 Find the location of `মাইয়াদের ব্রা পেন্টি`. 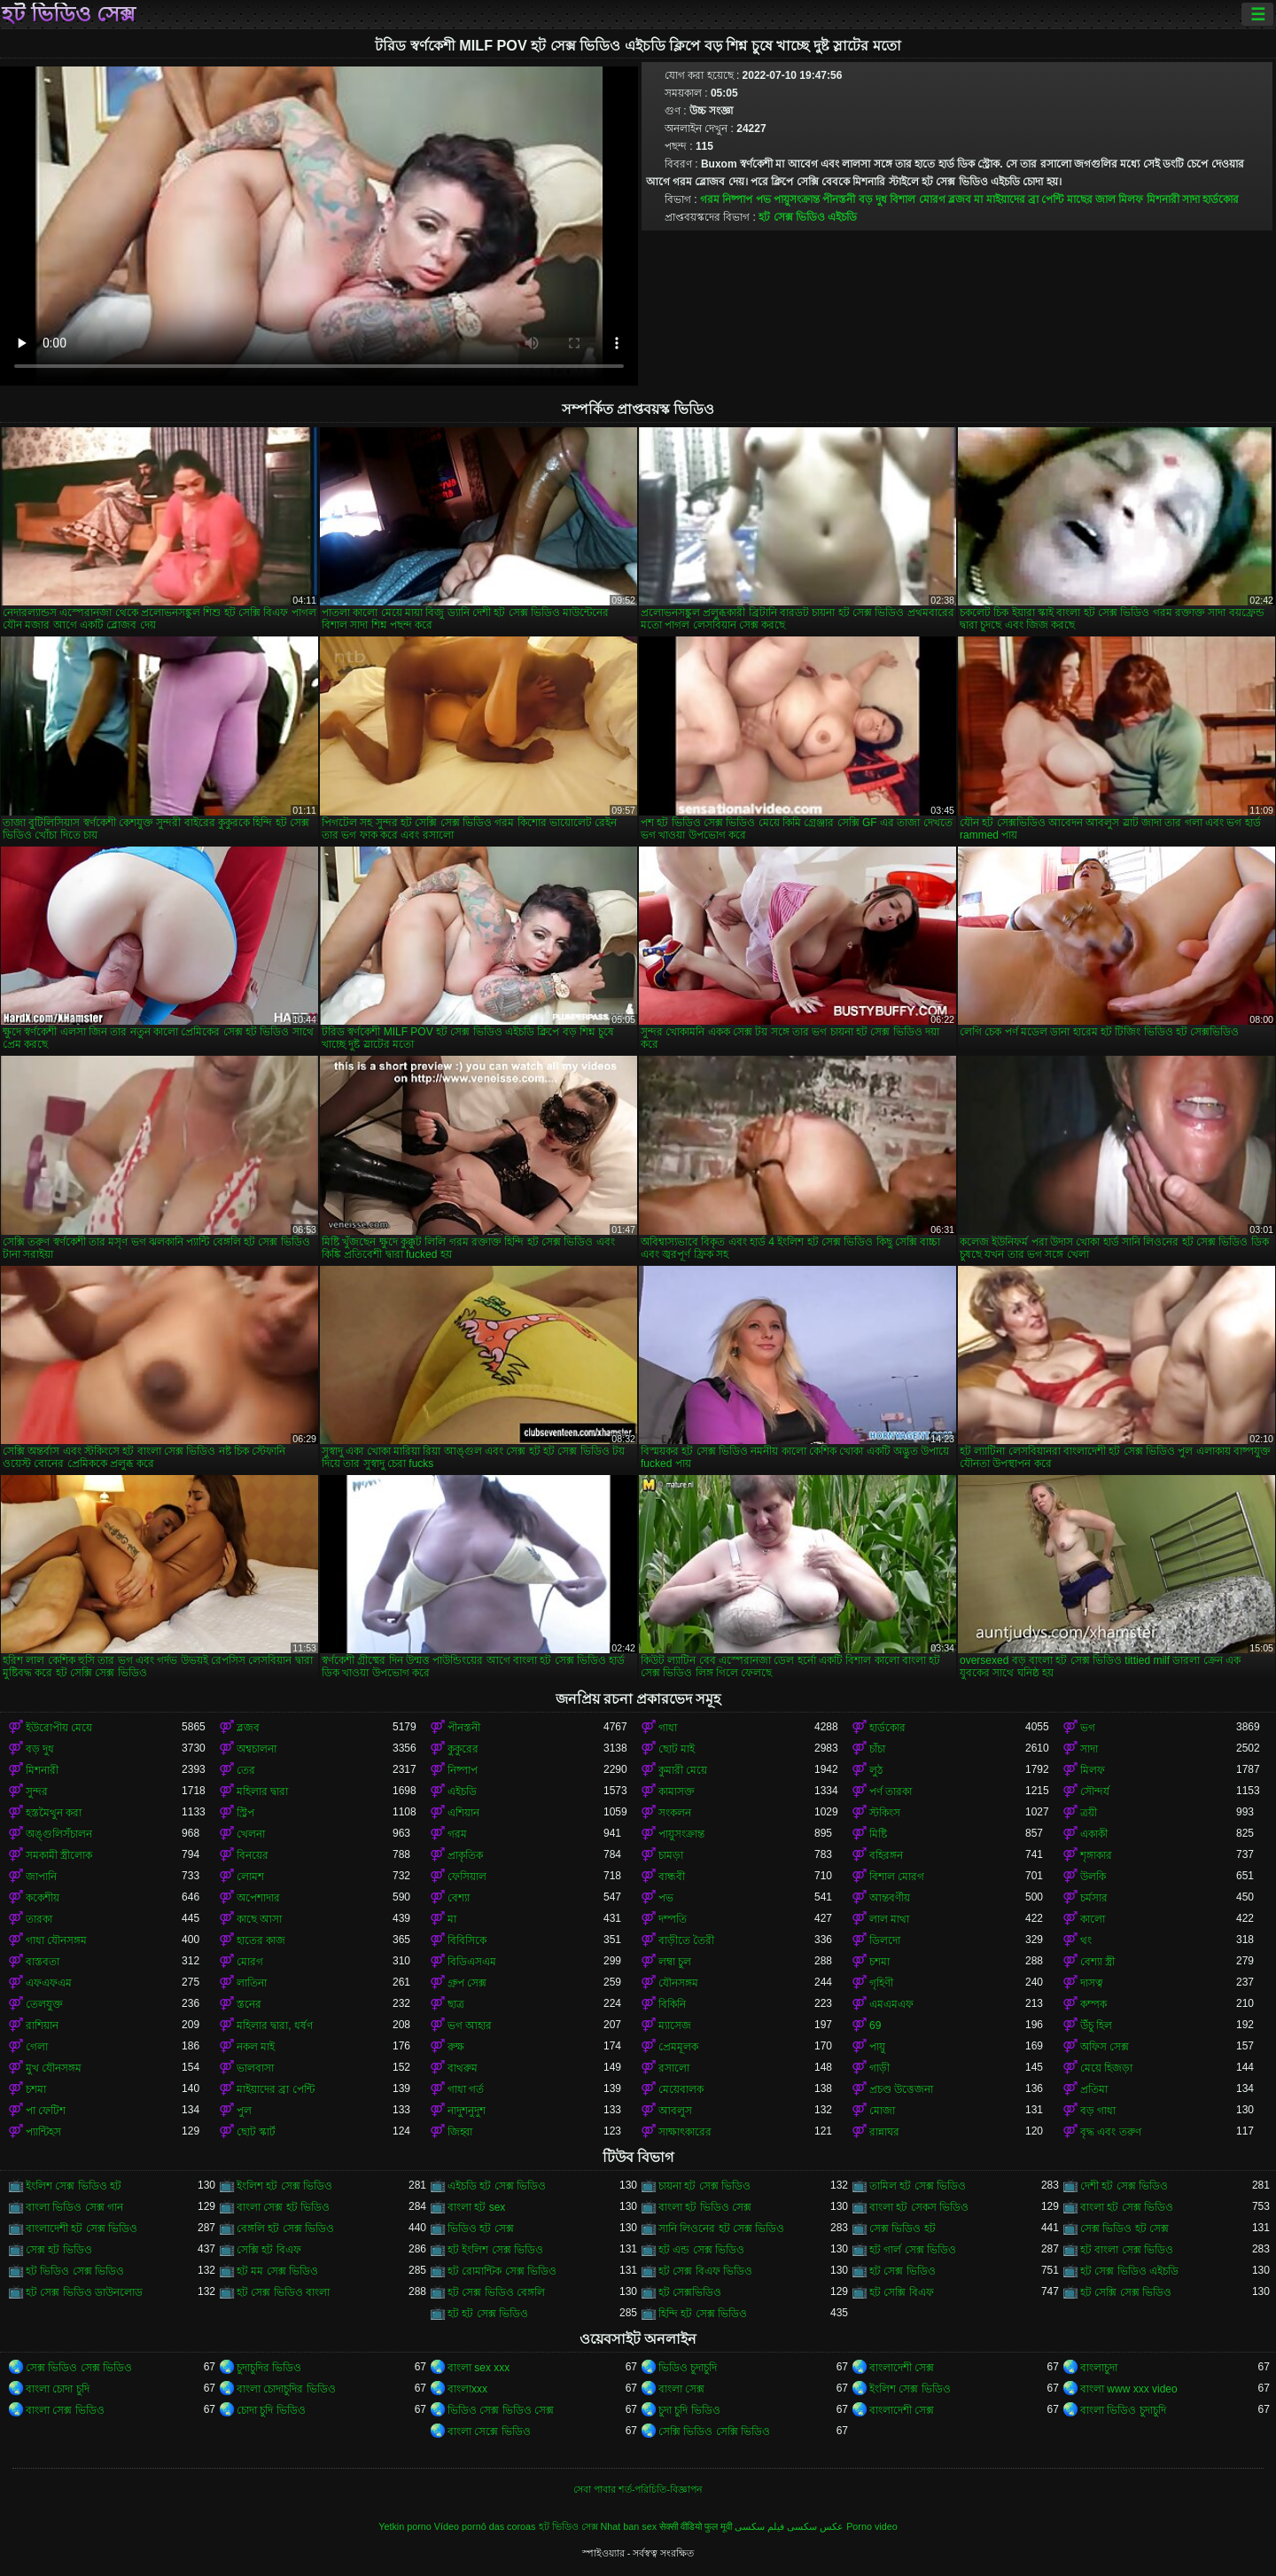

মাইয়াদের ব্রা পেন্টি is located at coordinates (1025, 199).